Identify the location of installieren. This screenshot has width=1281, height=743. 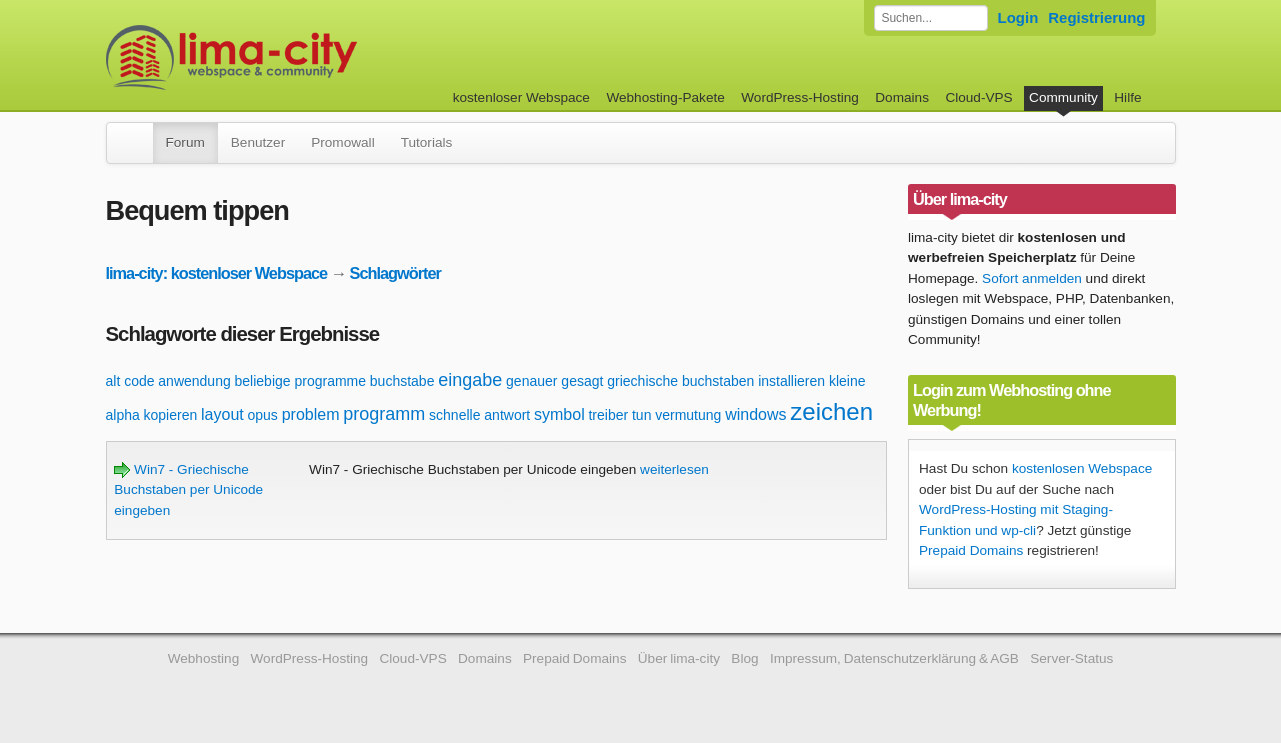
(791, 381).